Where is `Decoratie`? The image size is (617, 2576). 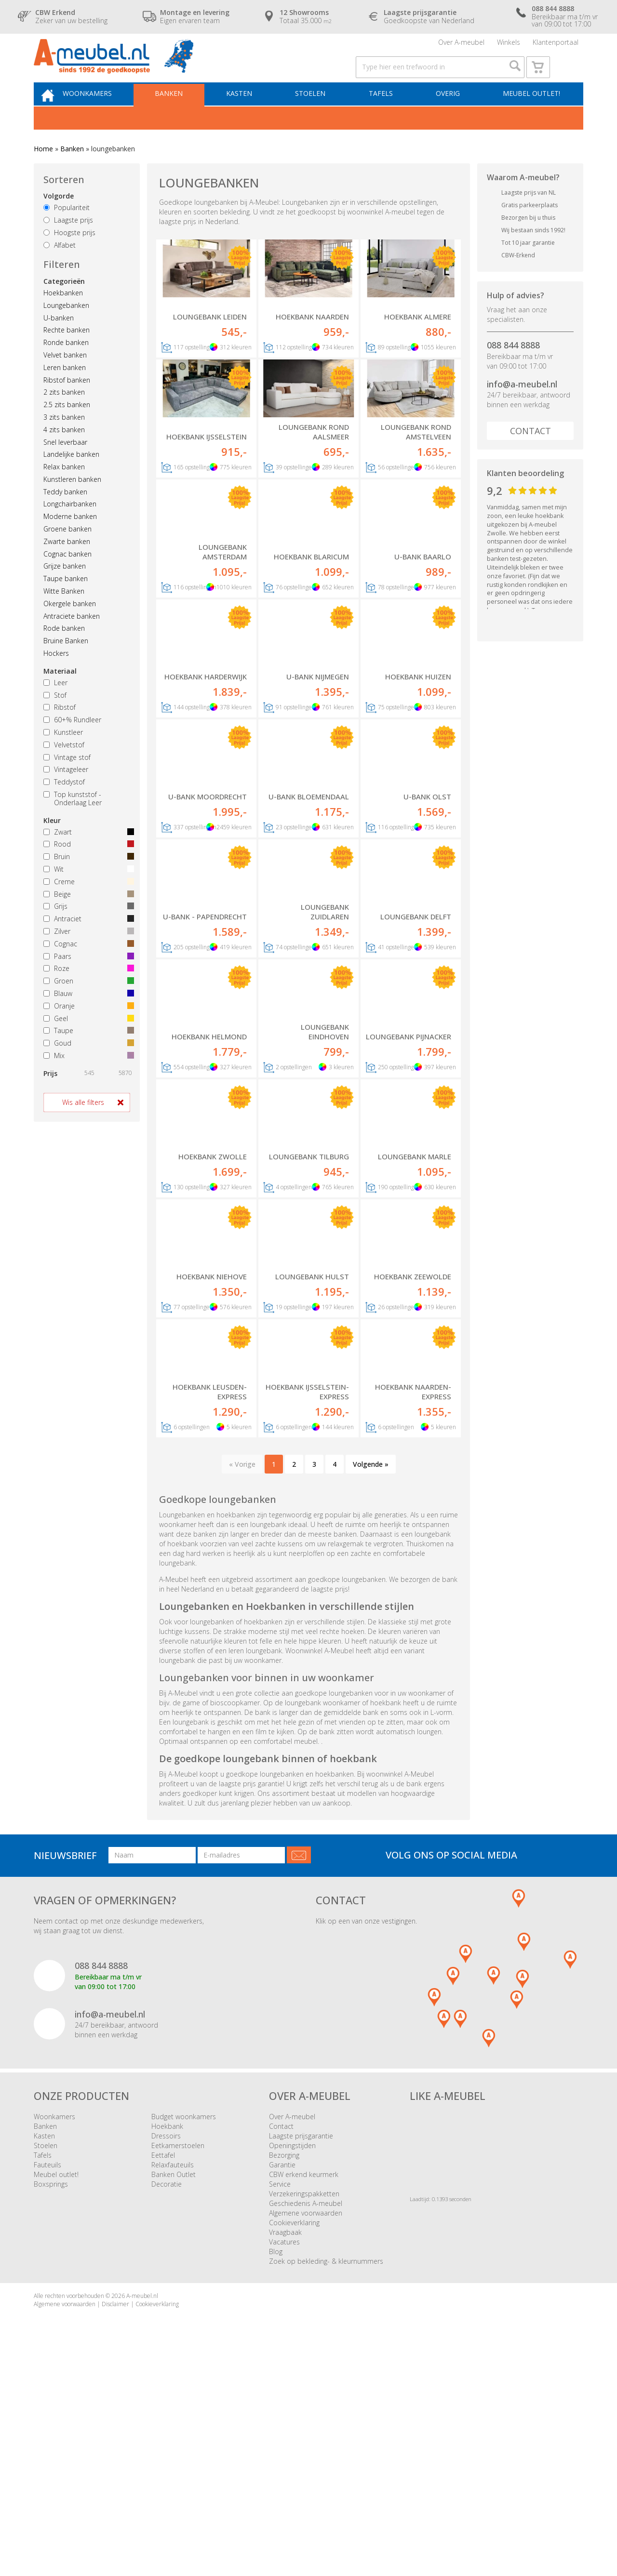
Decoratie is located at coordinates (166, 2398).